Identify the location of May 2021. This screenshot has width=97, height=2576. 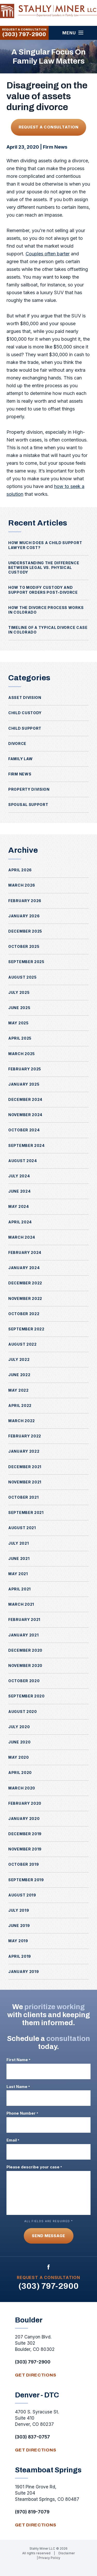
(18, 1574).